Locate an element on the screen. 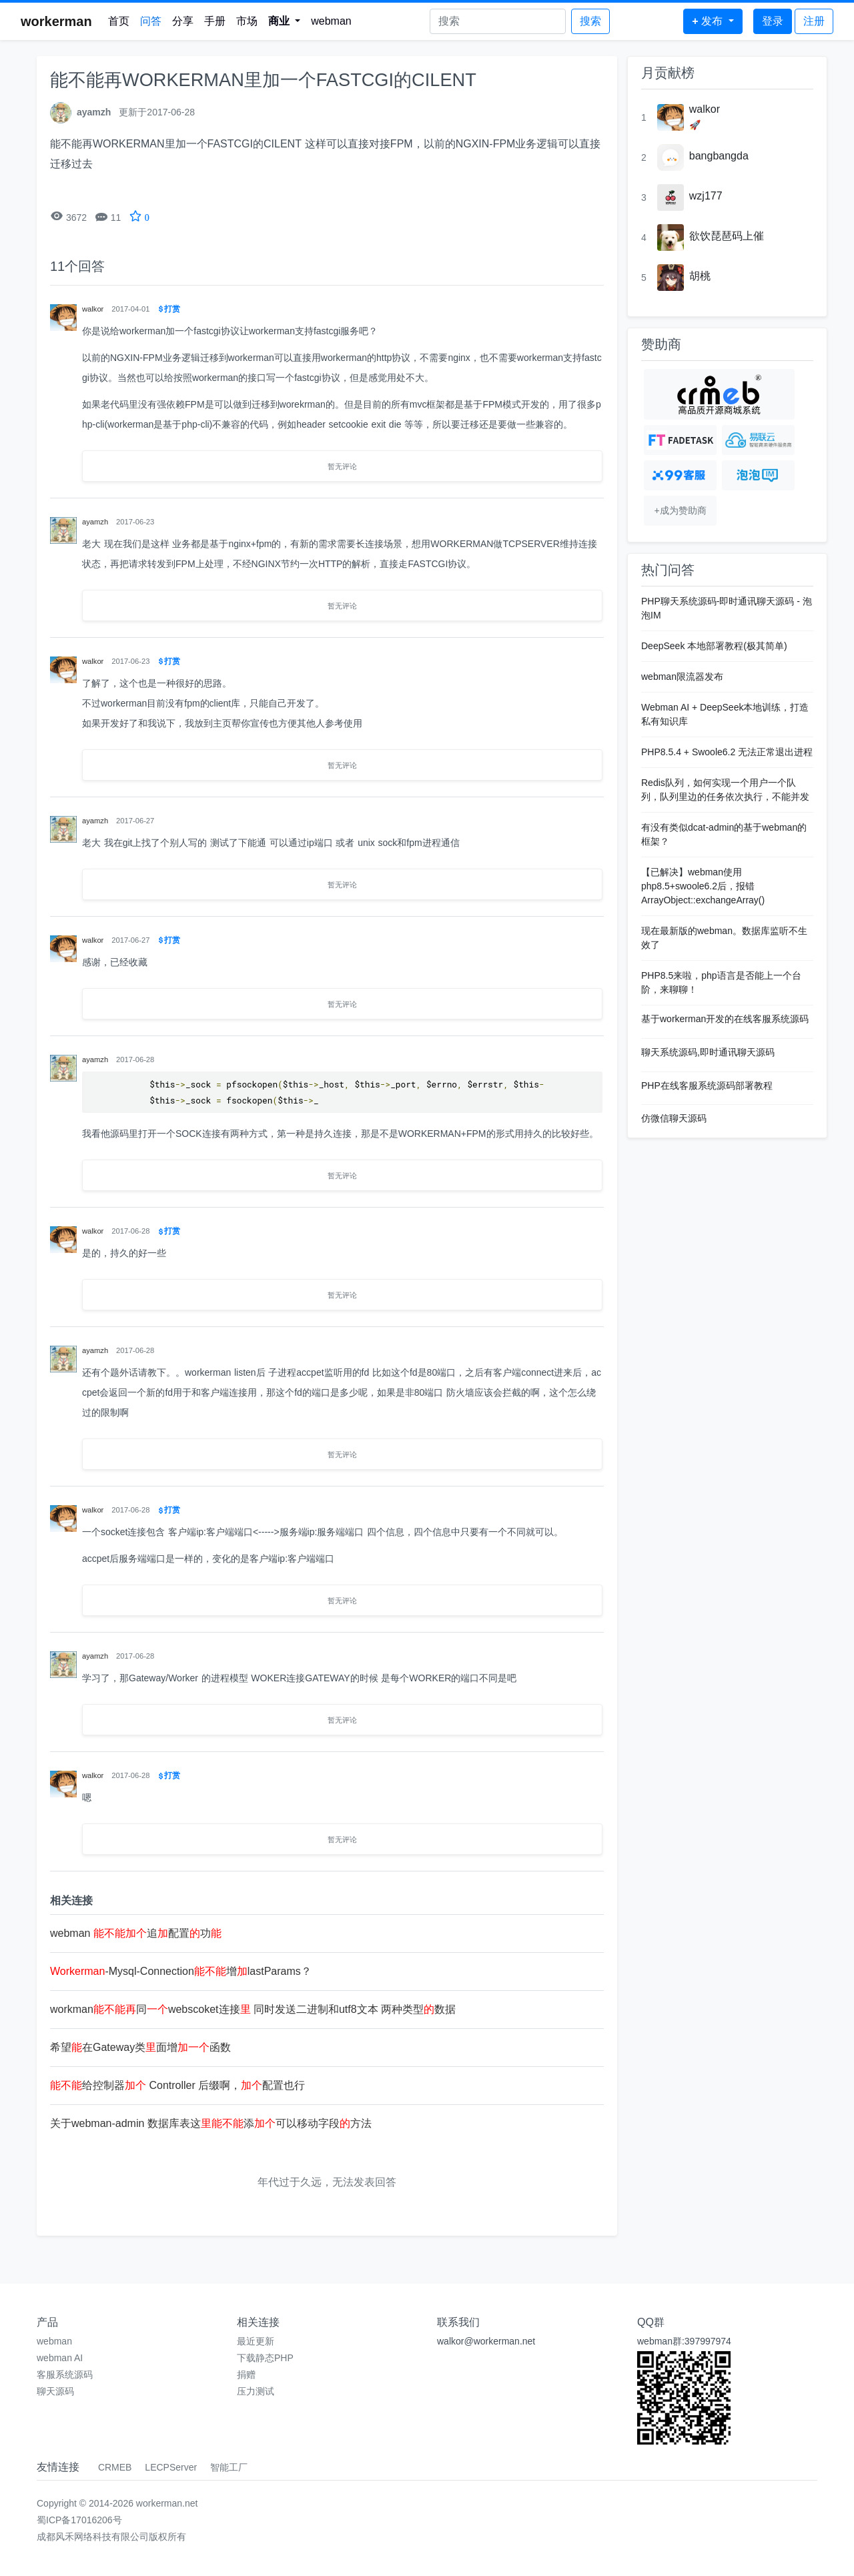 The width and height of the screenshot is (854, 2576). webman AI is located at coordinates (60, 2357).